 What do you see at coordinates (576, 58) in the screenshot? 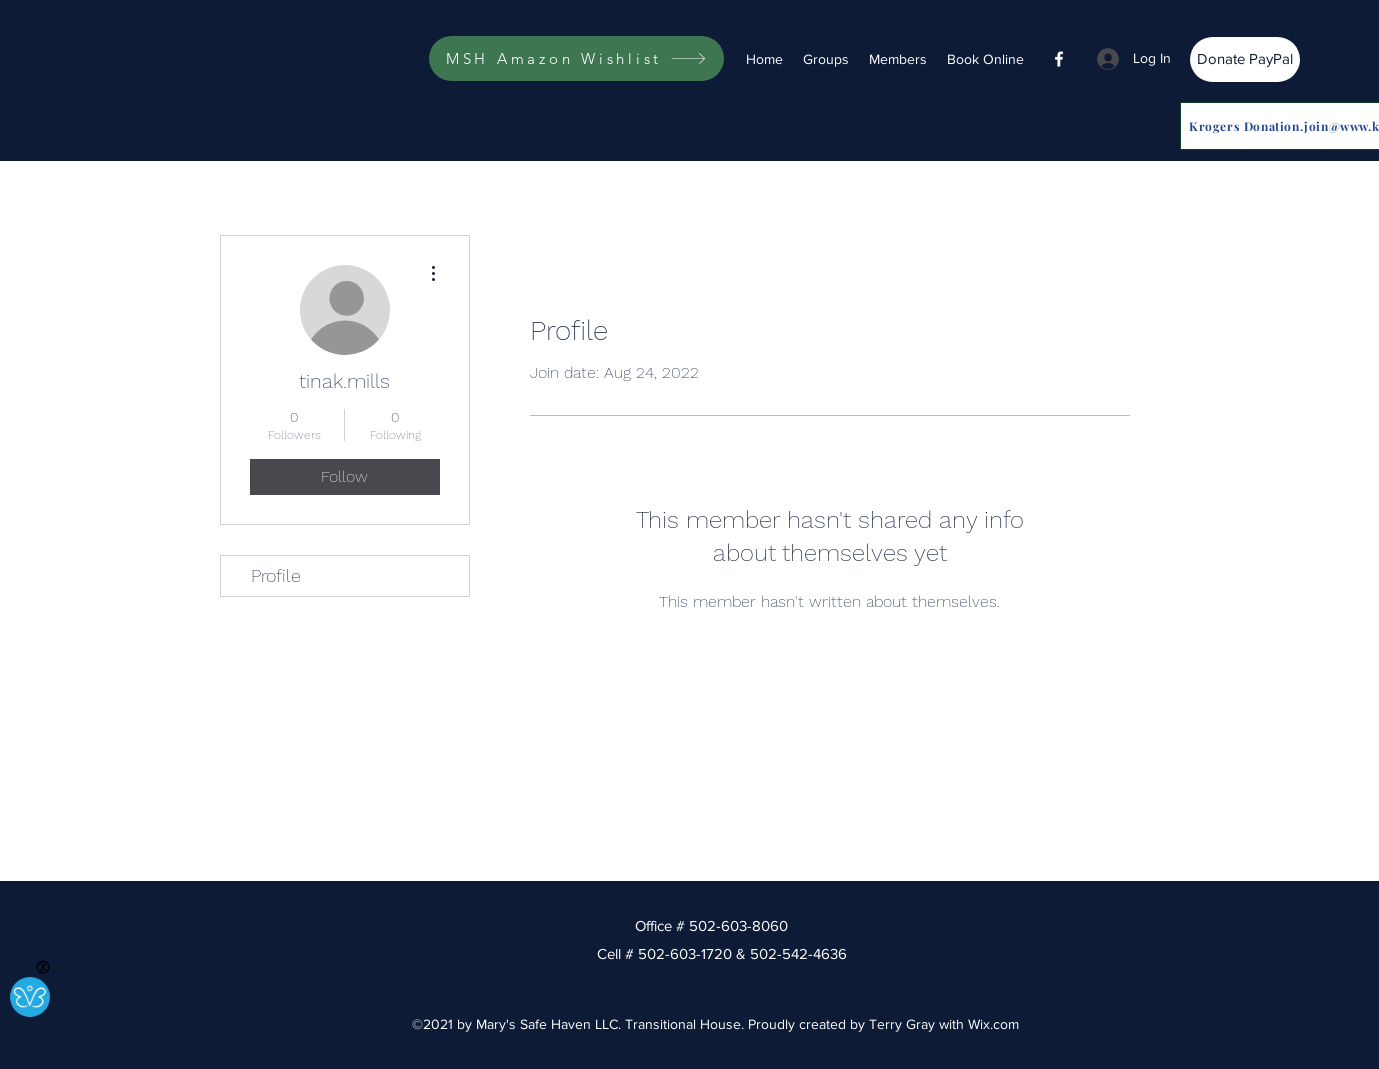
I see `[MSH Amazon Wishlist]` at bounding box center [576, 58].